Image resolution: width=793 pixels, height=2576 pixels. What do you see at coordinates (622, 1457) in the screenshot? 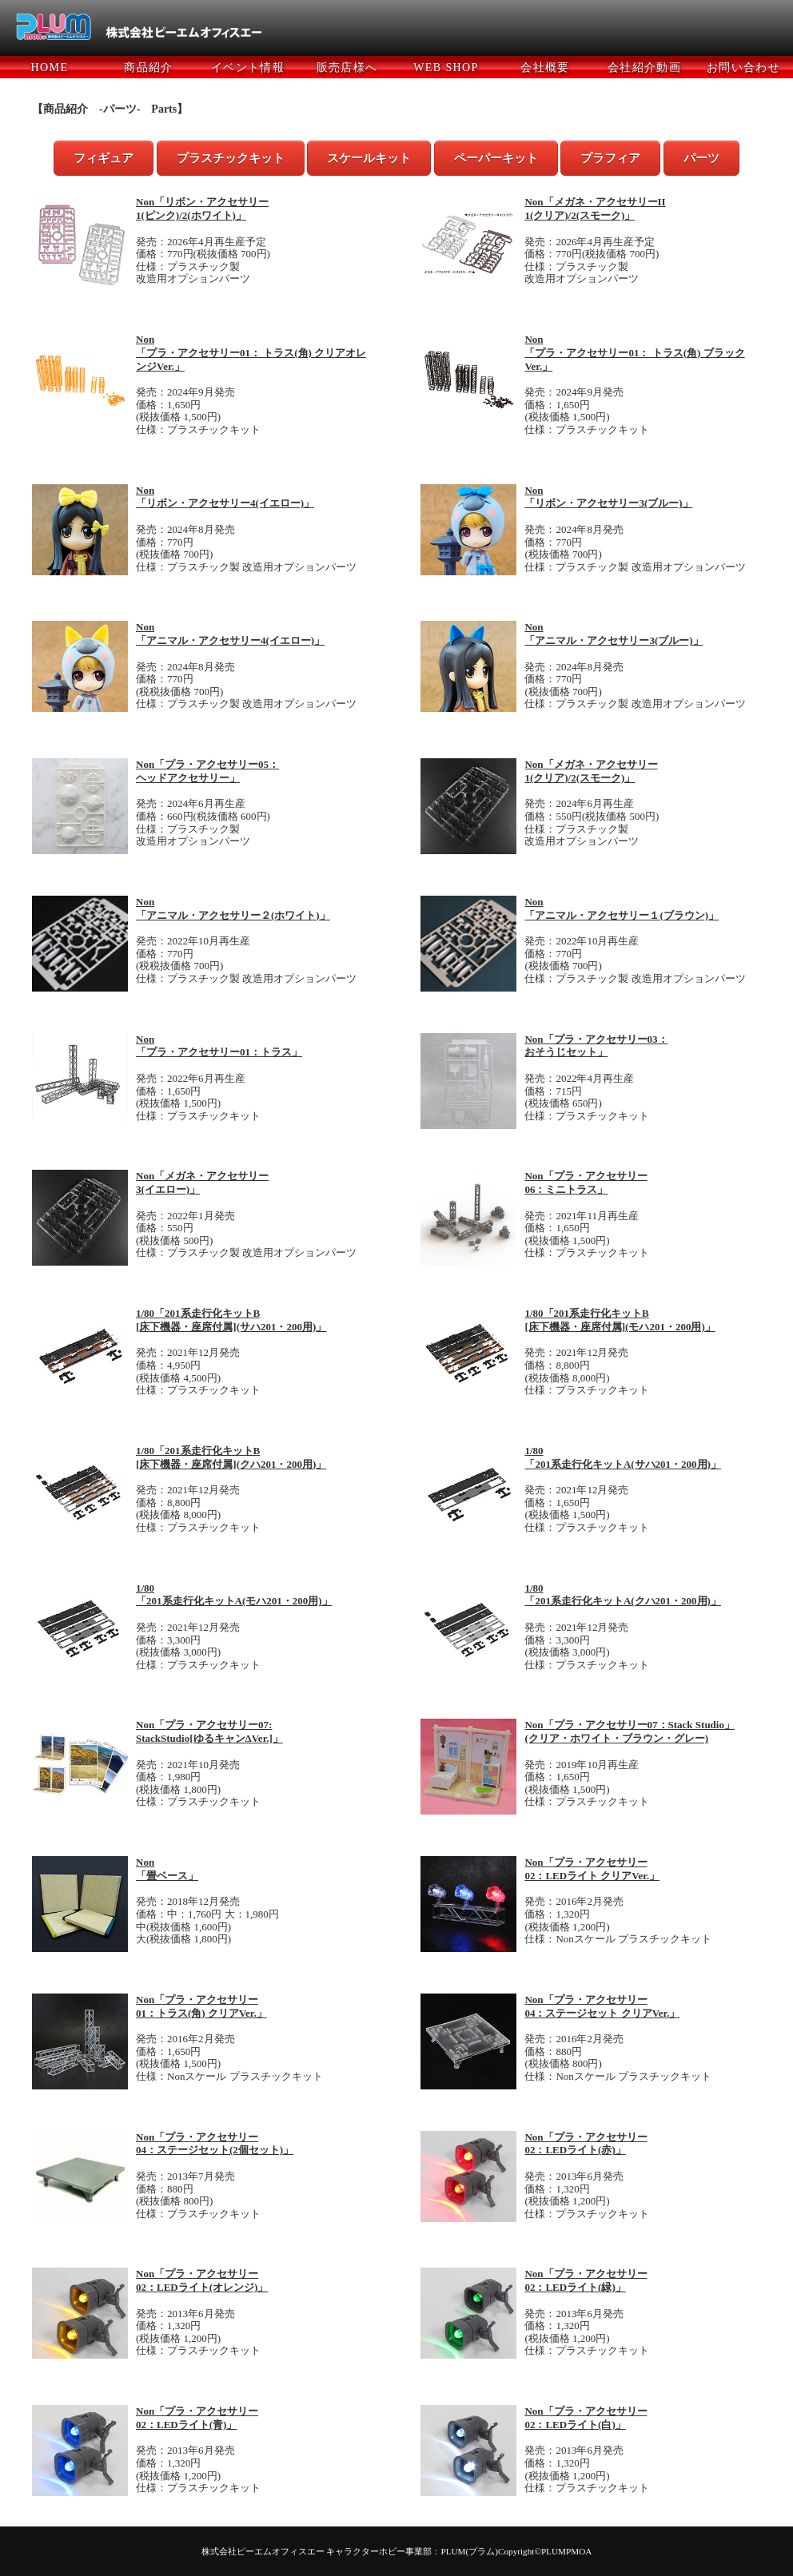
I see `1/80 「201系走行化キットA(サハ201・200用)」` at bounding box center [622, 1457].